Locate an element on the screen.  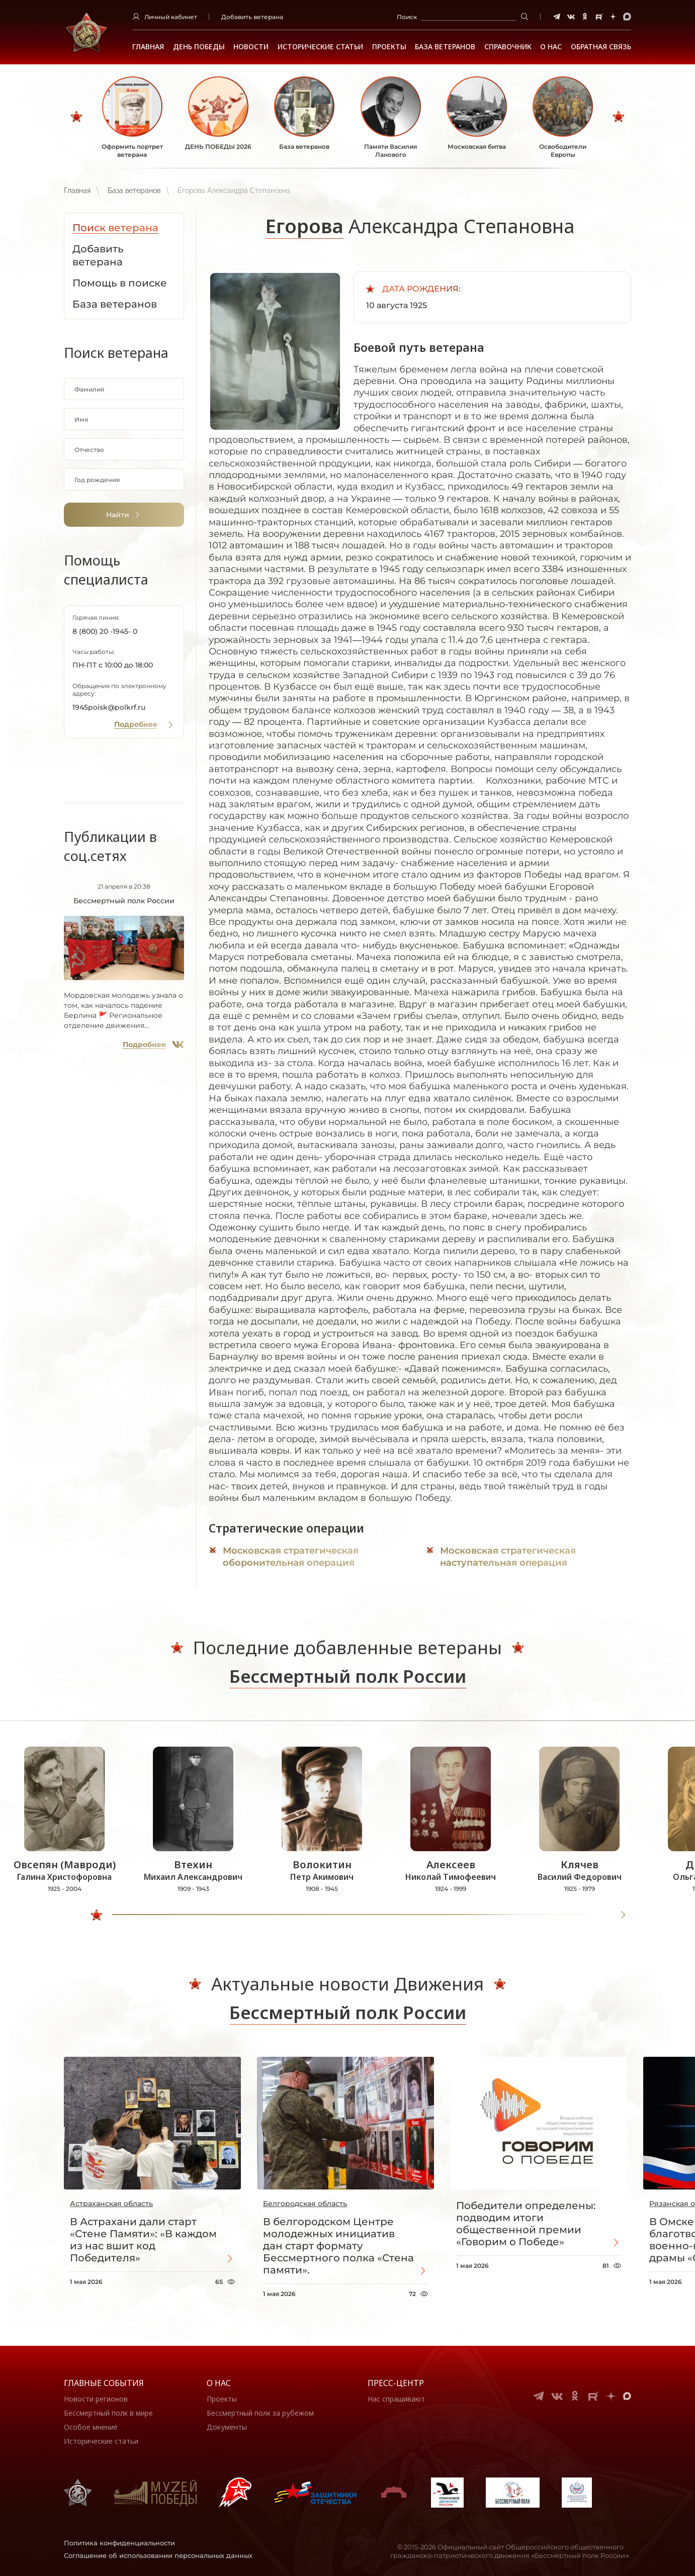
Поиск is located at coordinates (407, 17).